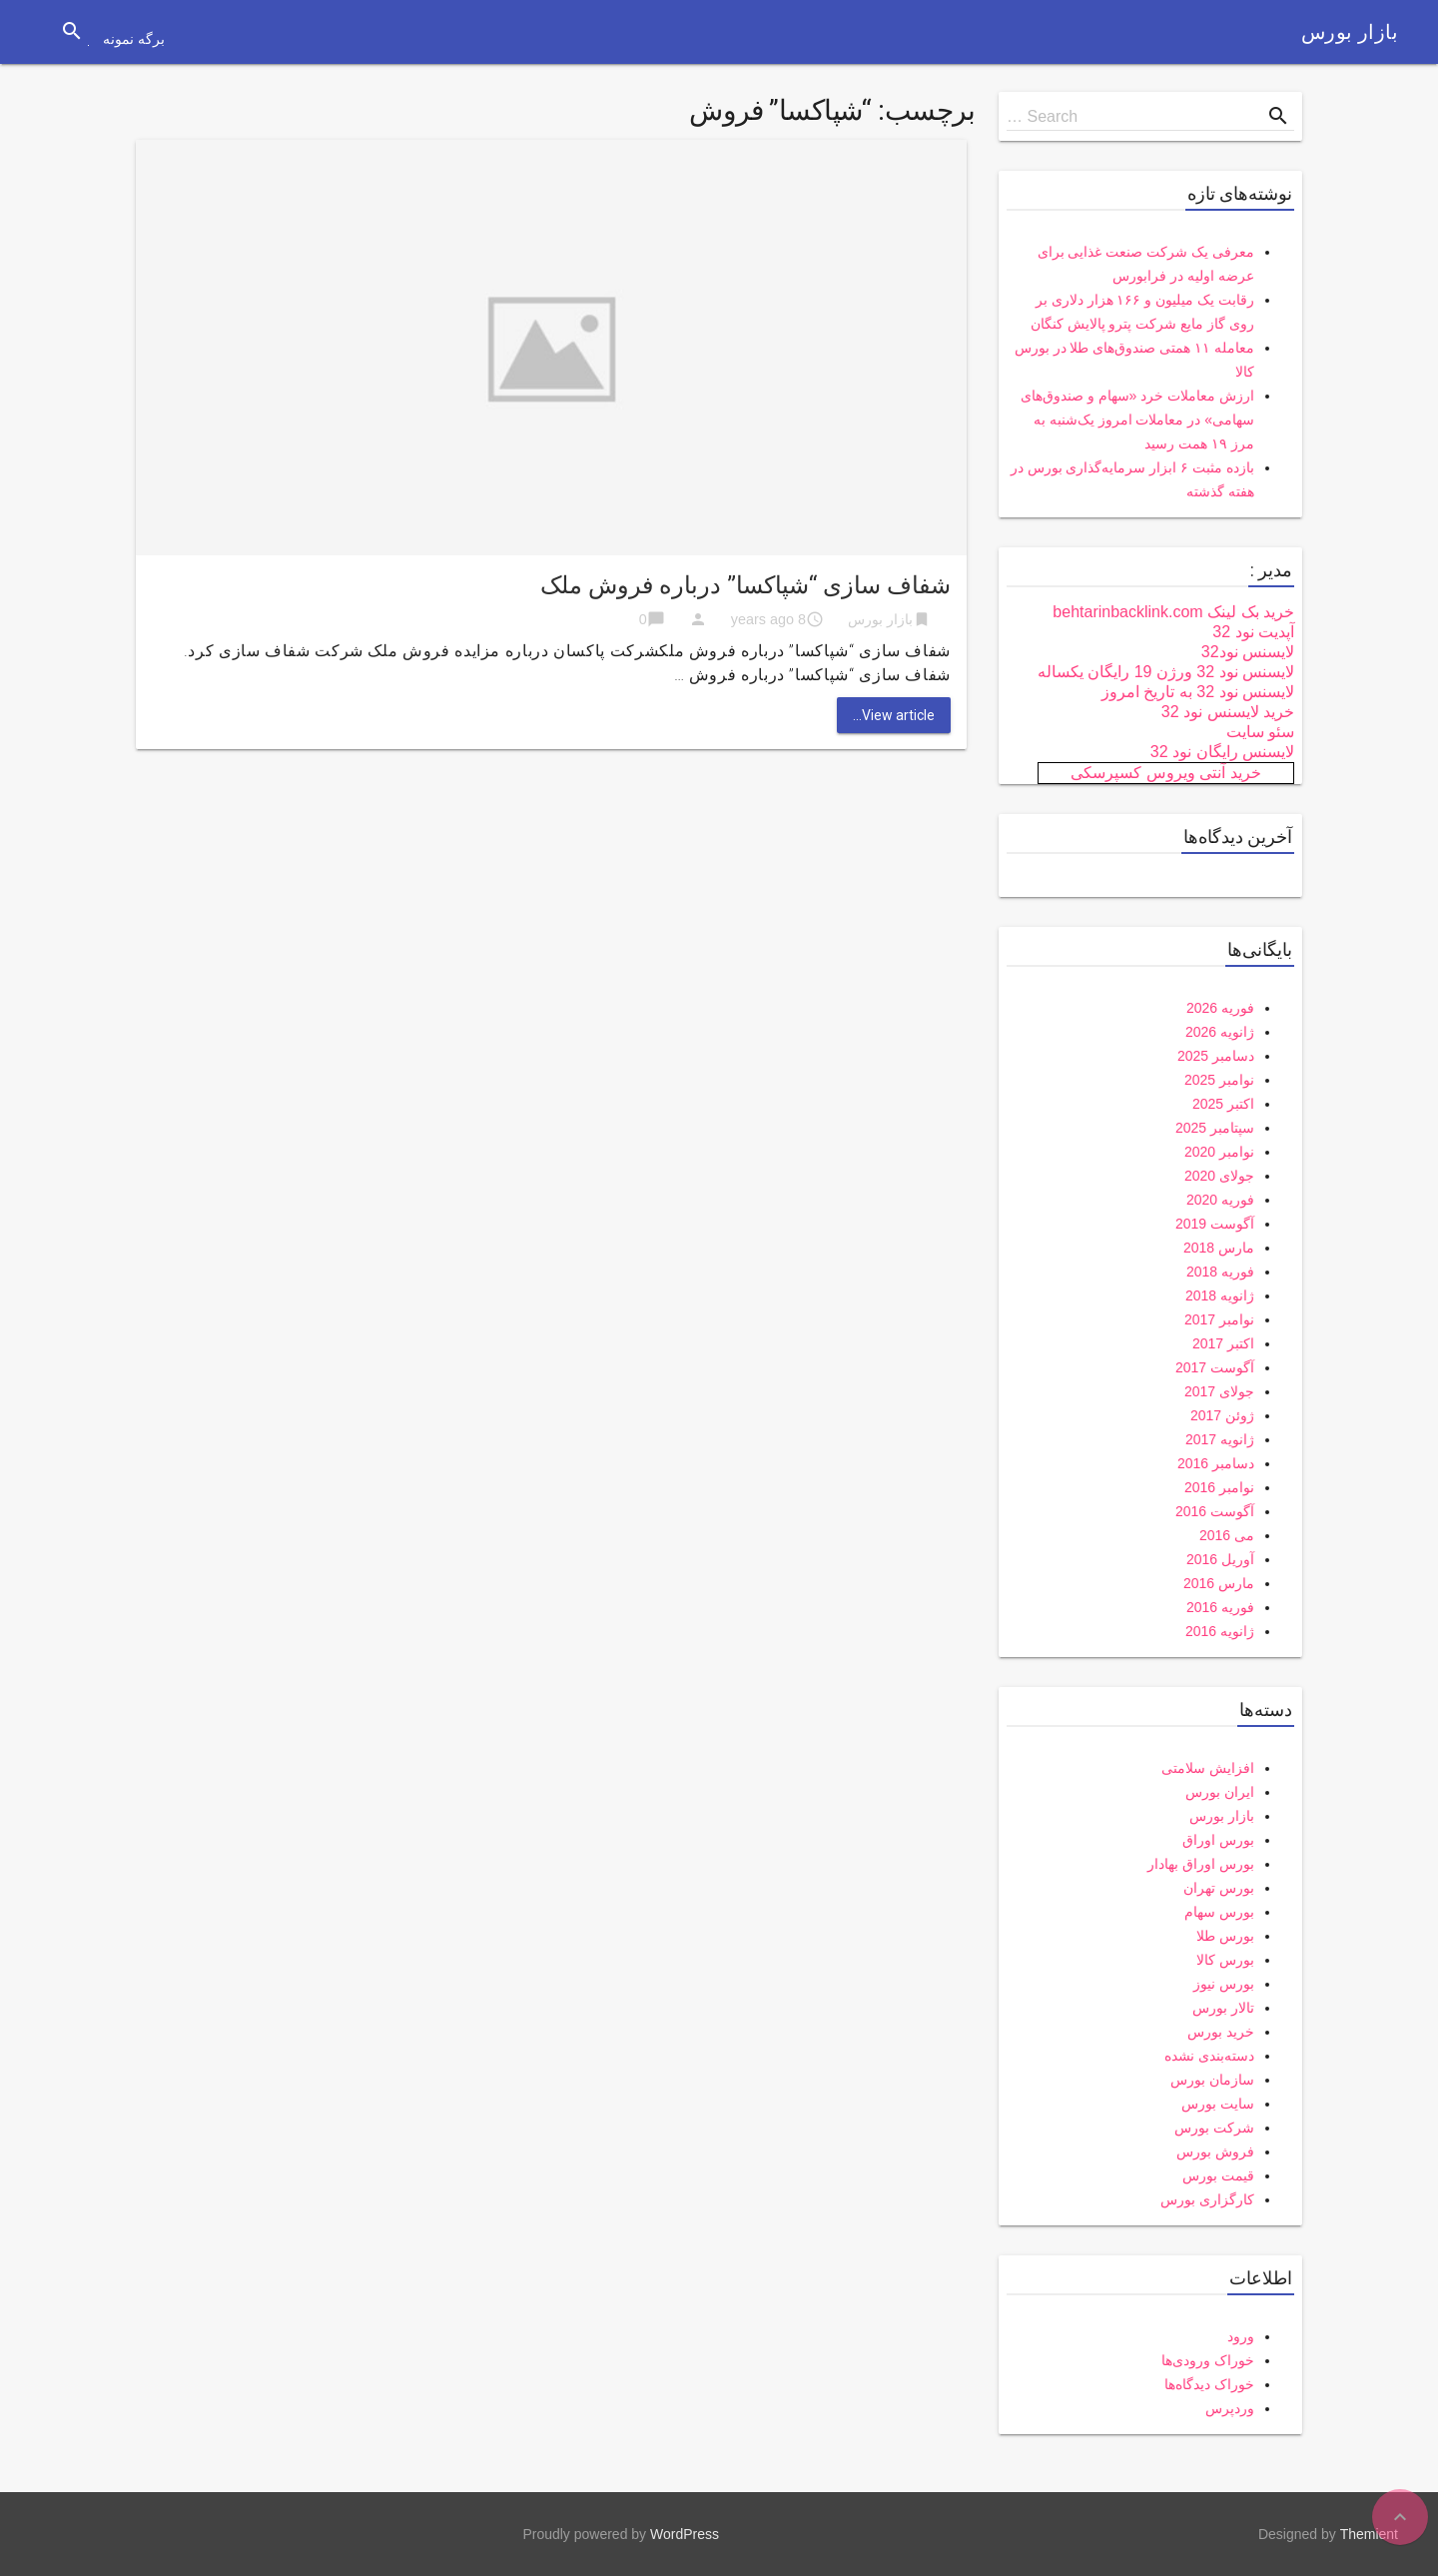 Image resolution: width=1438 pixels, height=2576 pixels. Describe the element at coordinates (745, 585) in the screenshot. I see `شفاف سازی “شپاکسا” درباره فروش ملک` at that location.